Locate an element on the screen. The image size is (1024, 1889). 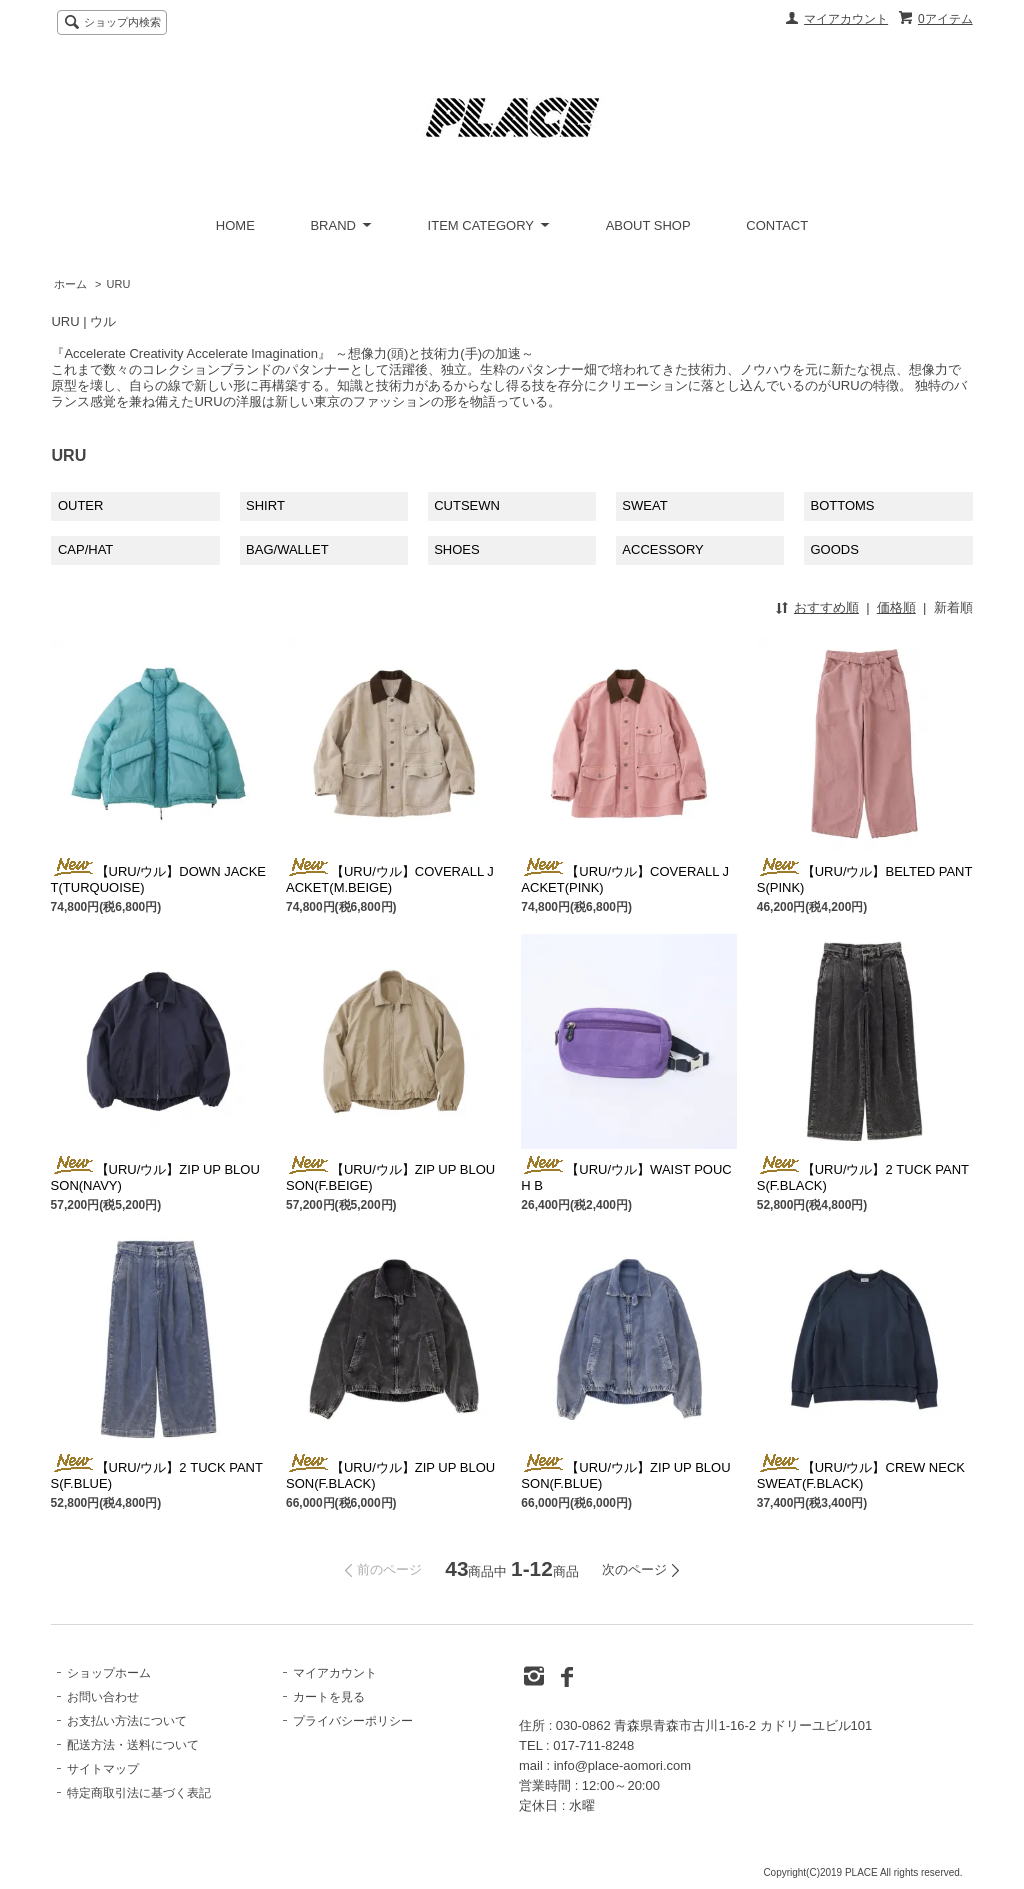
カートを見る is located at coordinates (329, 1697).